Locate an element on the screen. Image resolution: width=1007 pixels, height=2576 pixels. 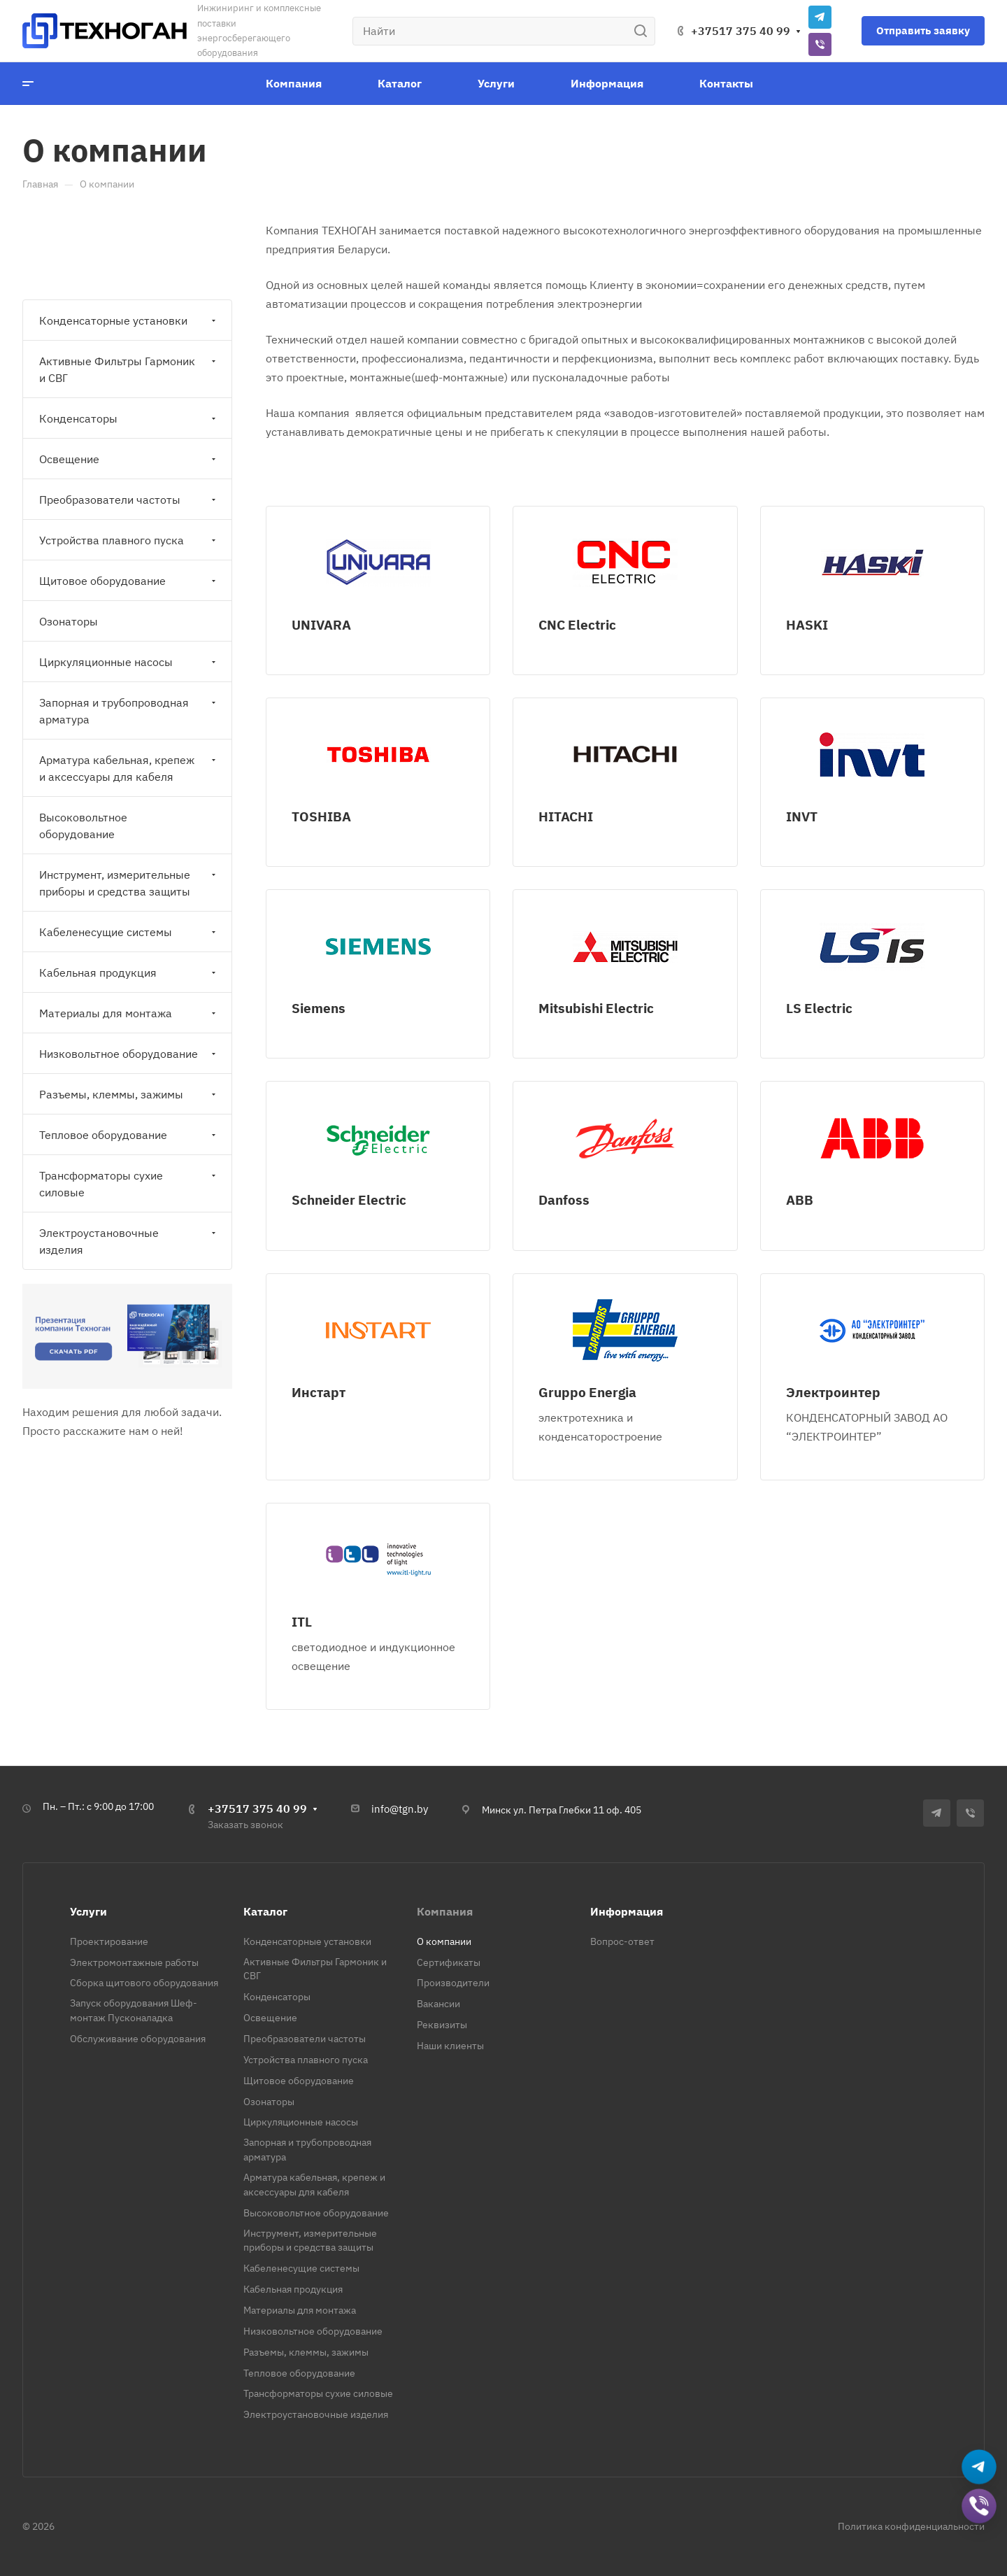
Трансформаторы сухие силовые is located at coordinates (129, 1183).